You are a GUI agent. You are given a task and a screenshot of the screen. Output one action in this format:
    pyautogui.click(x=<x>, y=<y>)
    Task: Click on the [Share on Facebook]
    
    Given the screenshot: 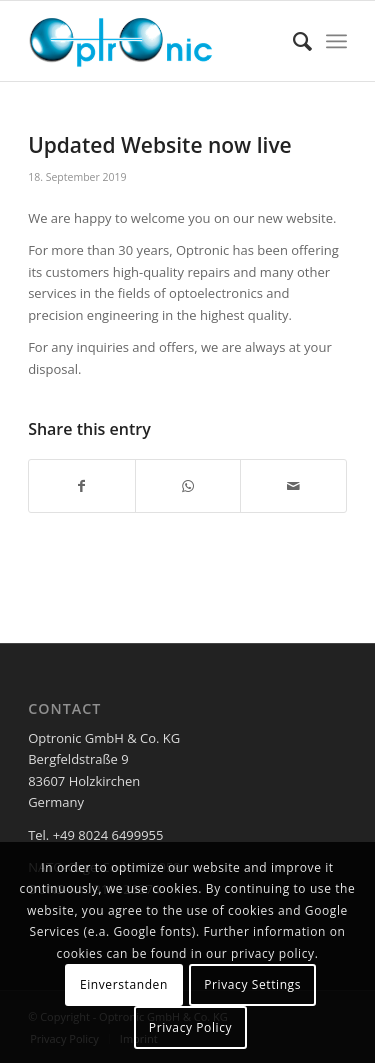 What is the action you would take?
    pyautogui.click(x=82, y=486)
    